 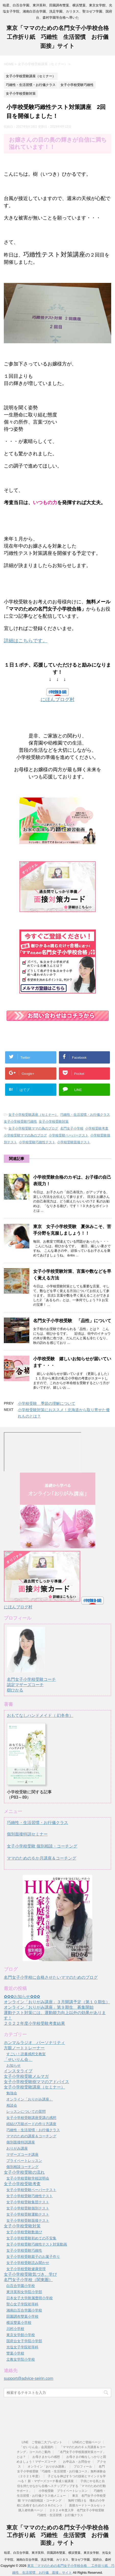 What do you see at coordinates (34, 2042) in the screenshot?
I see `ホンマルラジオ パーソナリティ` at bounding box center [34, 2042].